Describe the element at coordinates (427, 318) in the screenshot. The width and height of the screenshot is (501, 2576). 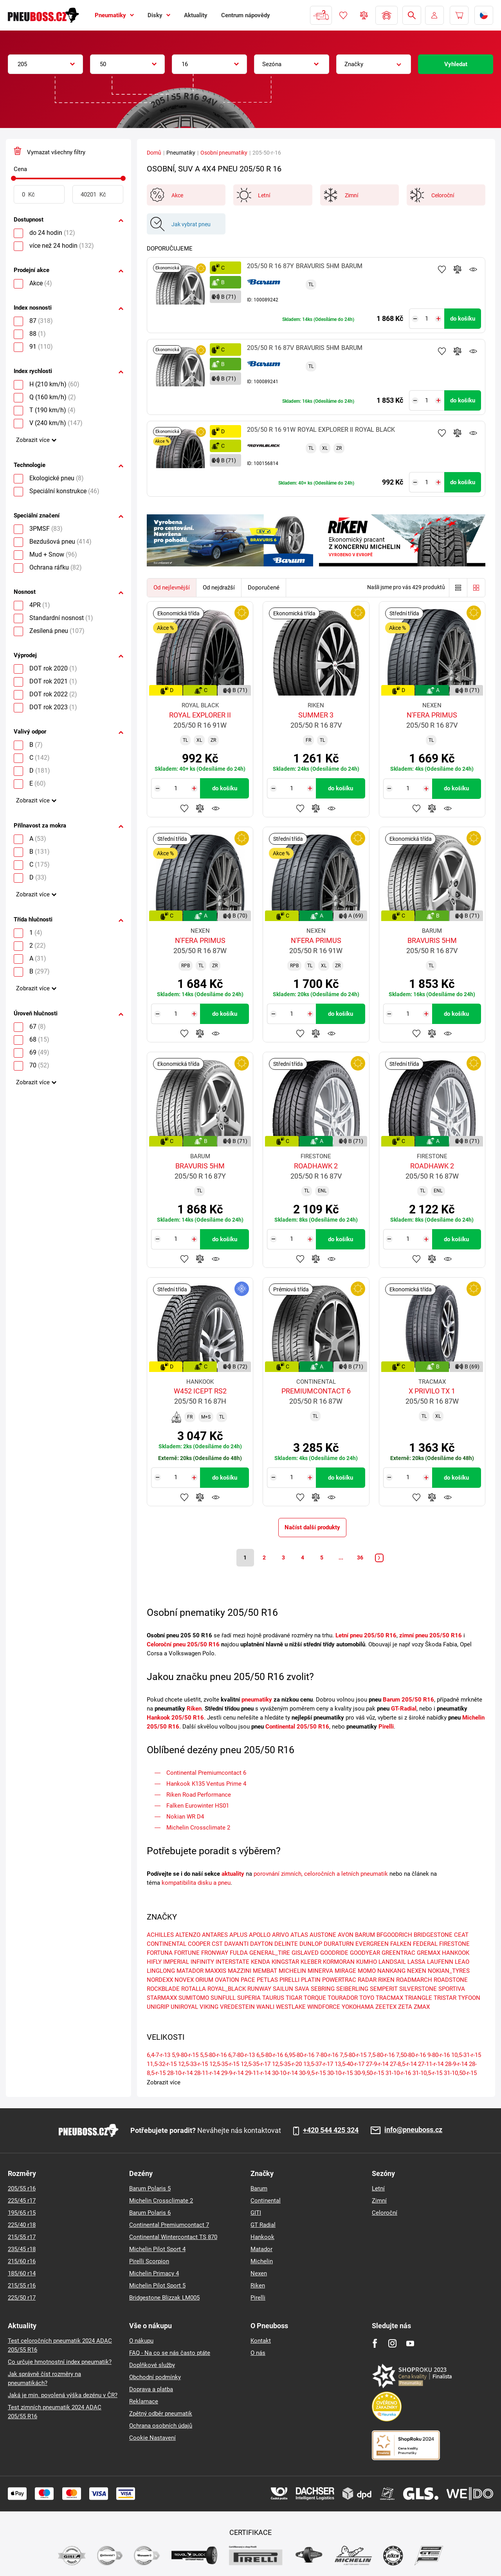
I see `[Tasy.Input.Label.Quantity]` at that location.